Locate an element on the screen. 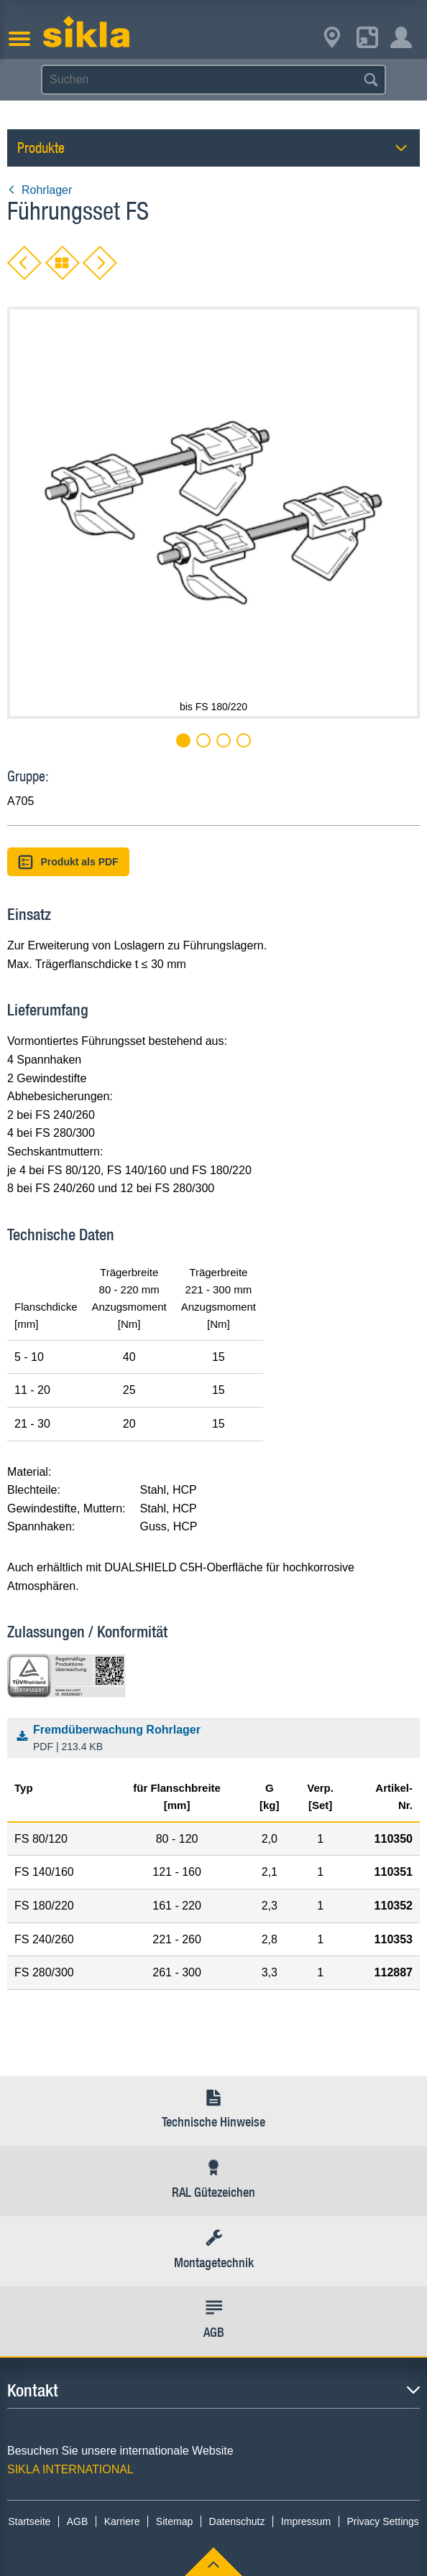  Privacy Settings is located at coordinates (382, 2521).